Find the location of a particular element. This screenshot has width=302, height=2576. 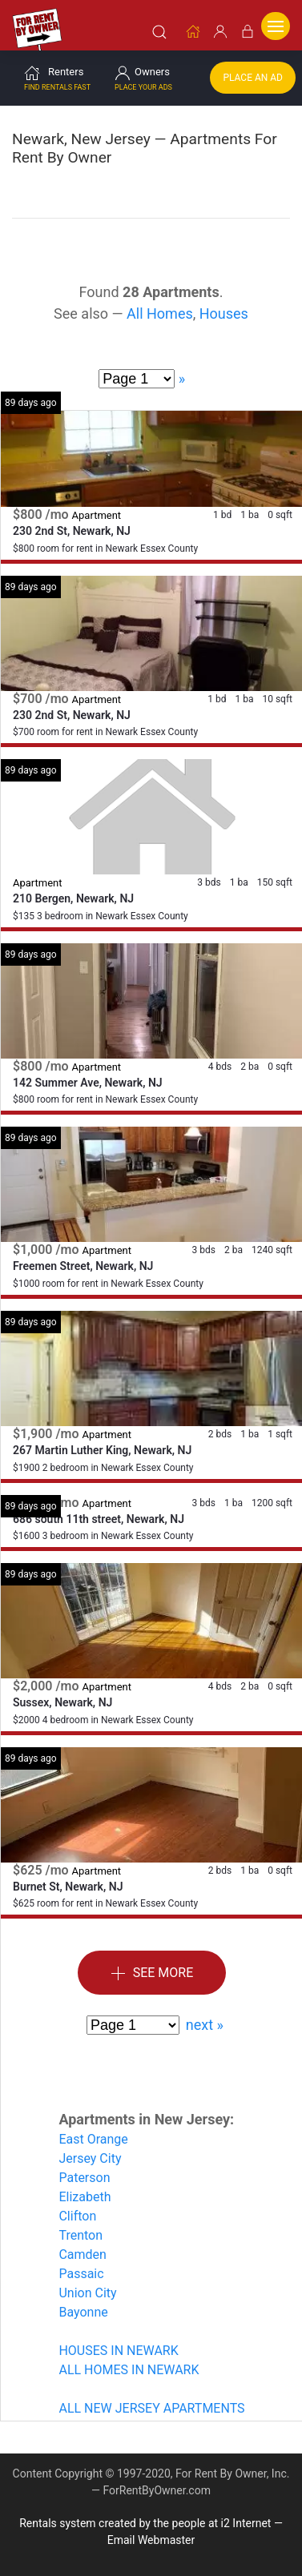

ALL HOMES IN NEWARK is located at coordinates (128, 2369).